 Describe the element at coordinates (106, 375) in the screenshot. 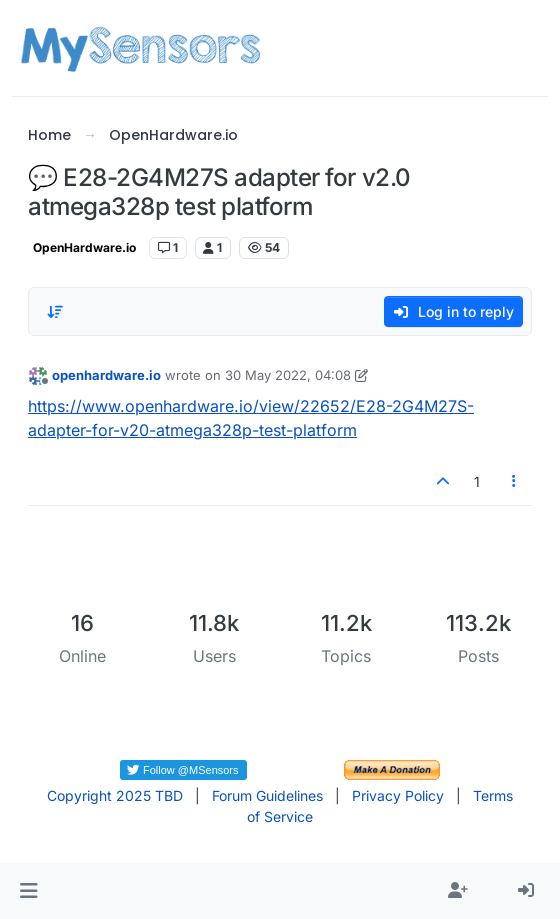

I see `openhardware.io` at that location.